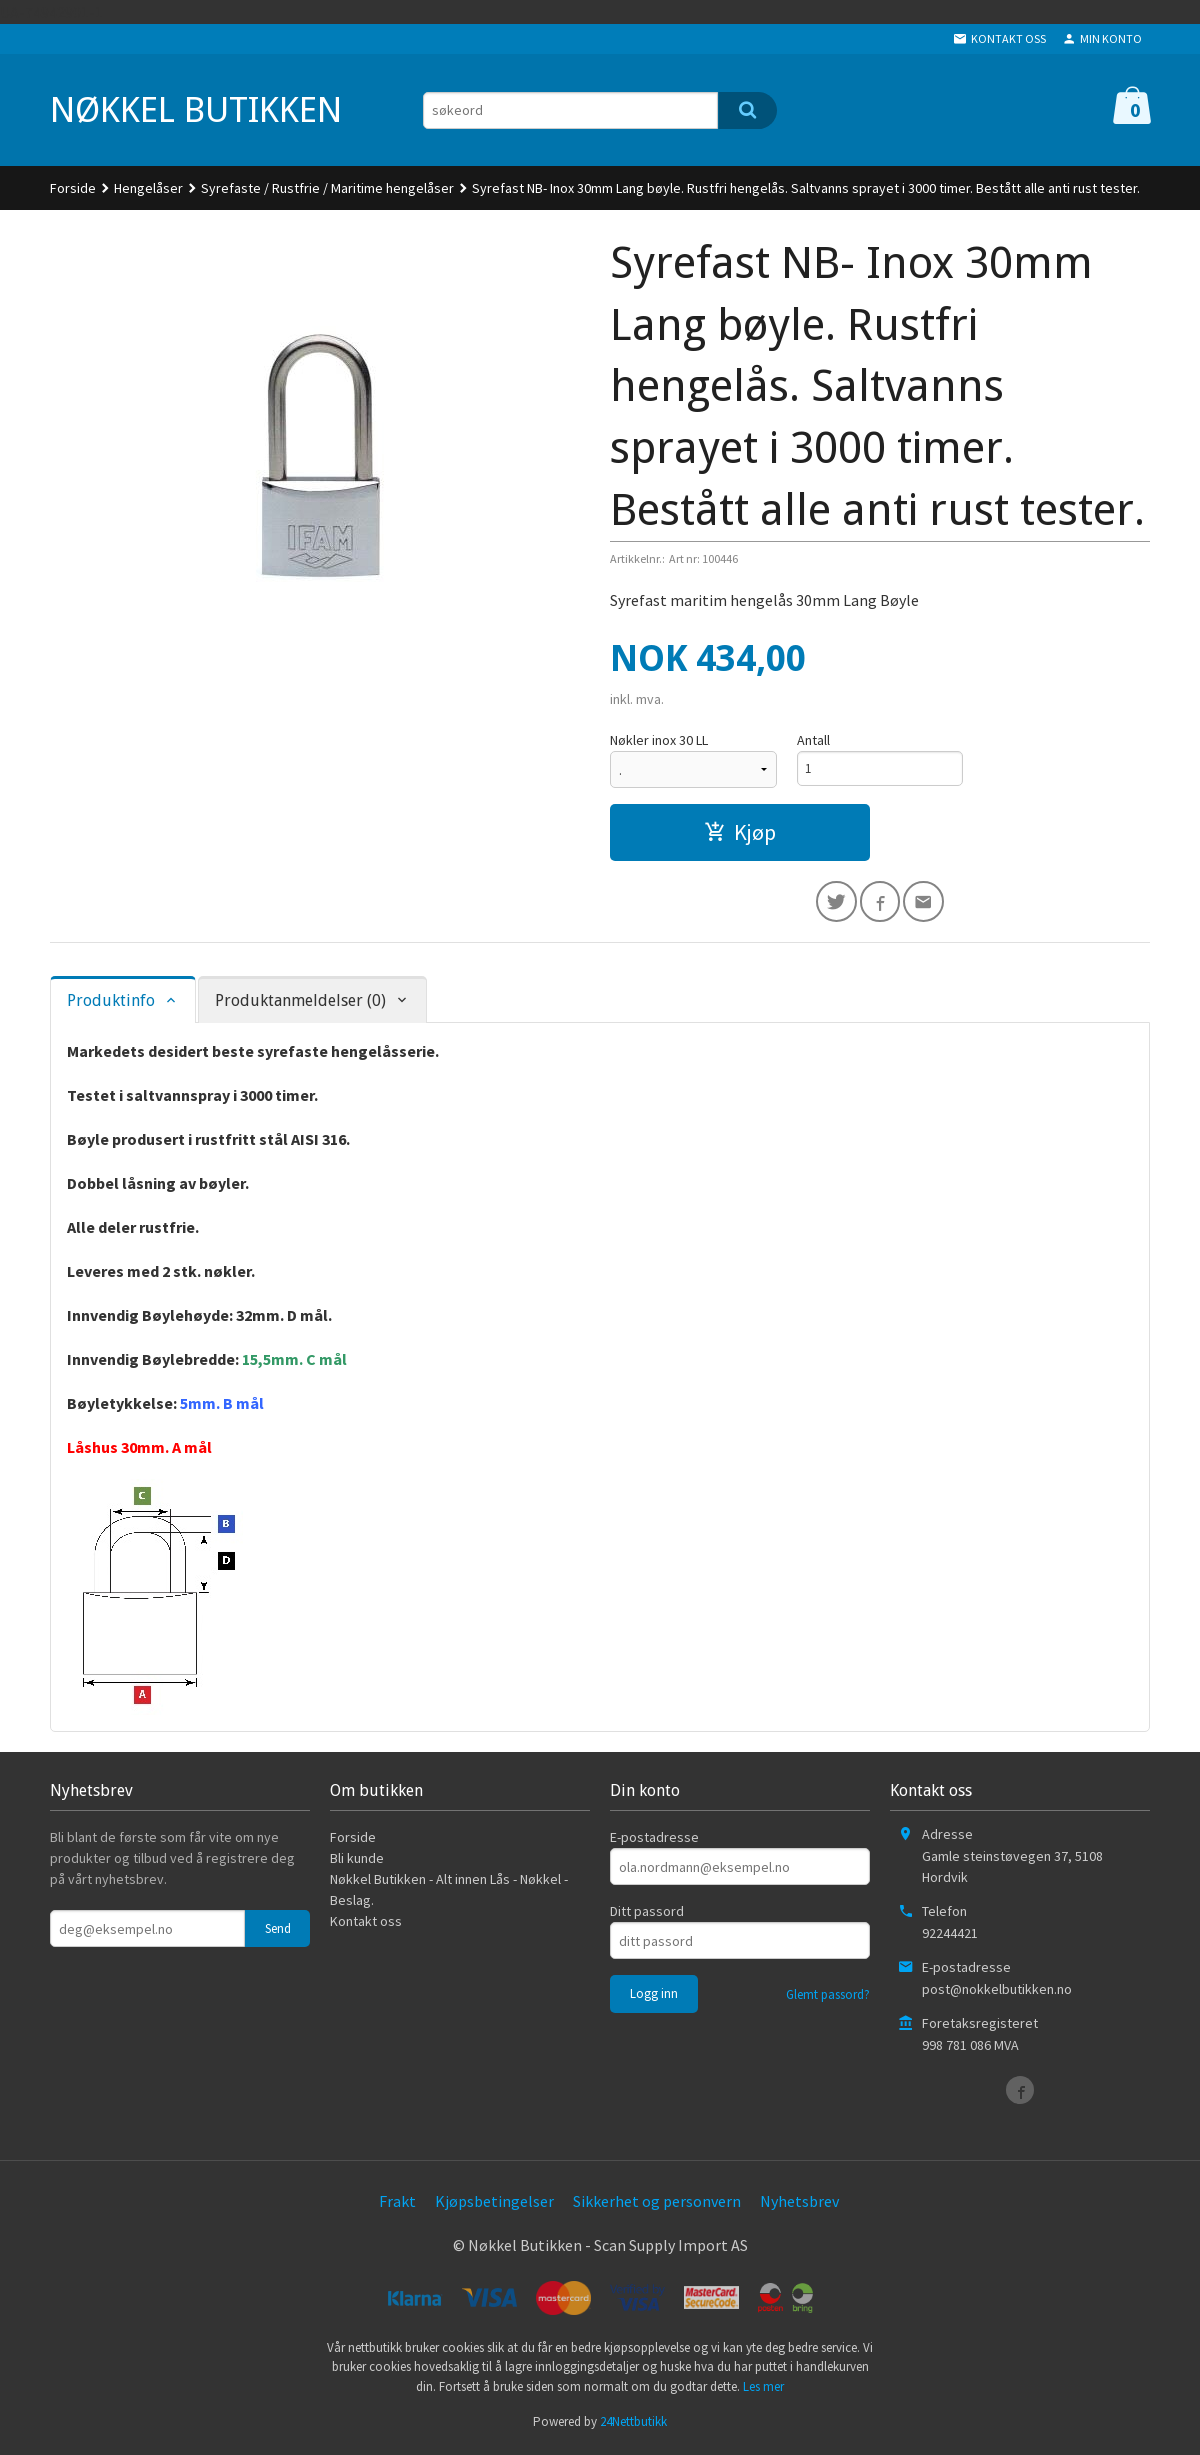  Describe the element at coordinates (366, 1925) in the screenshot. I see `Kontakt oss` at that location.